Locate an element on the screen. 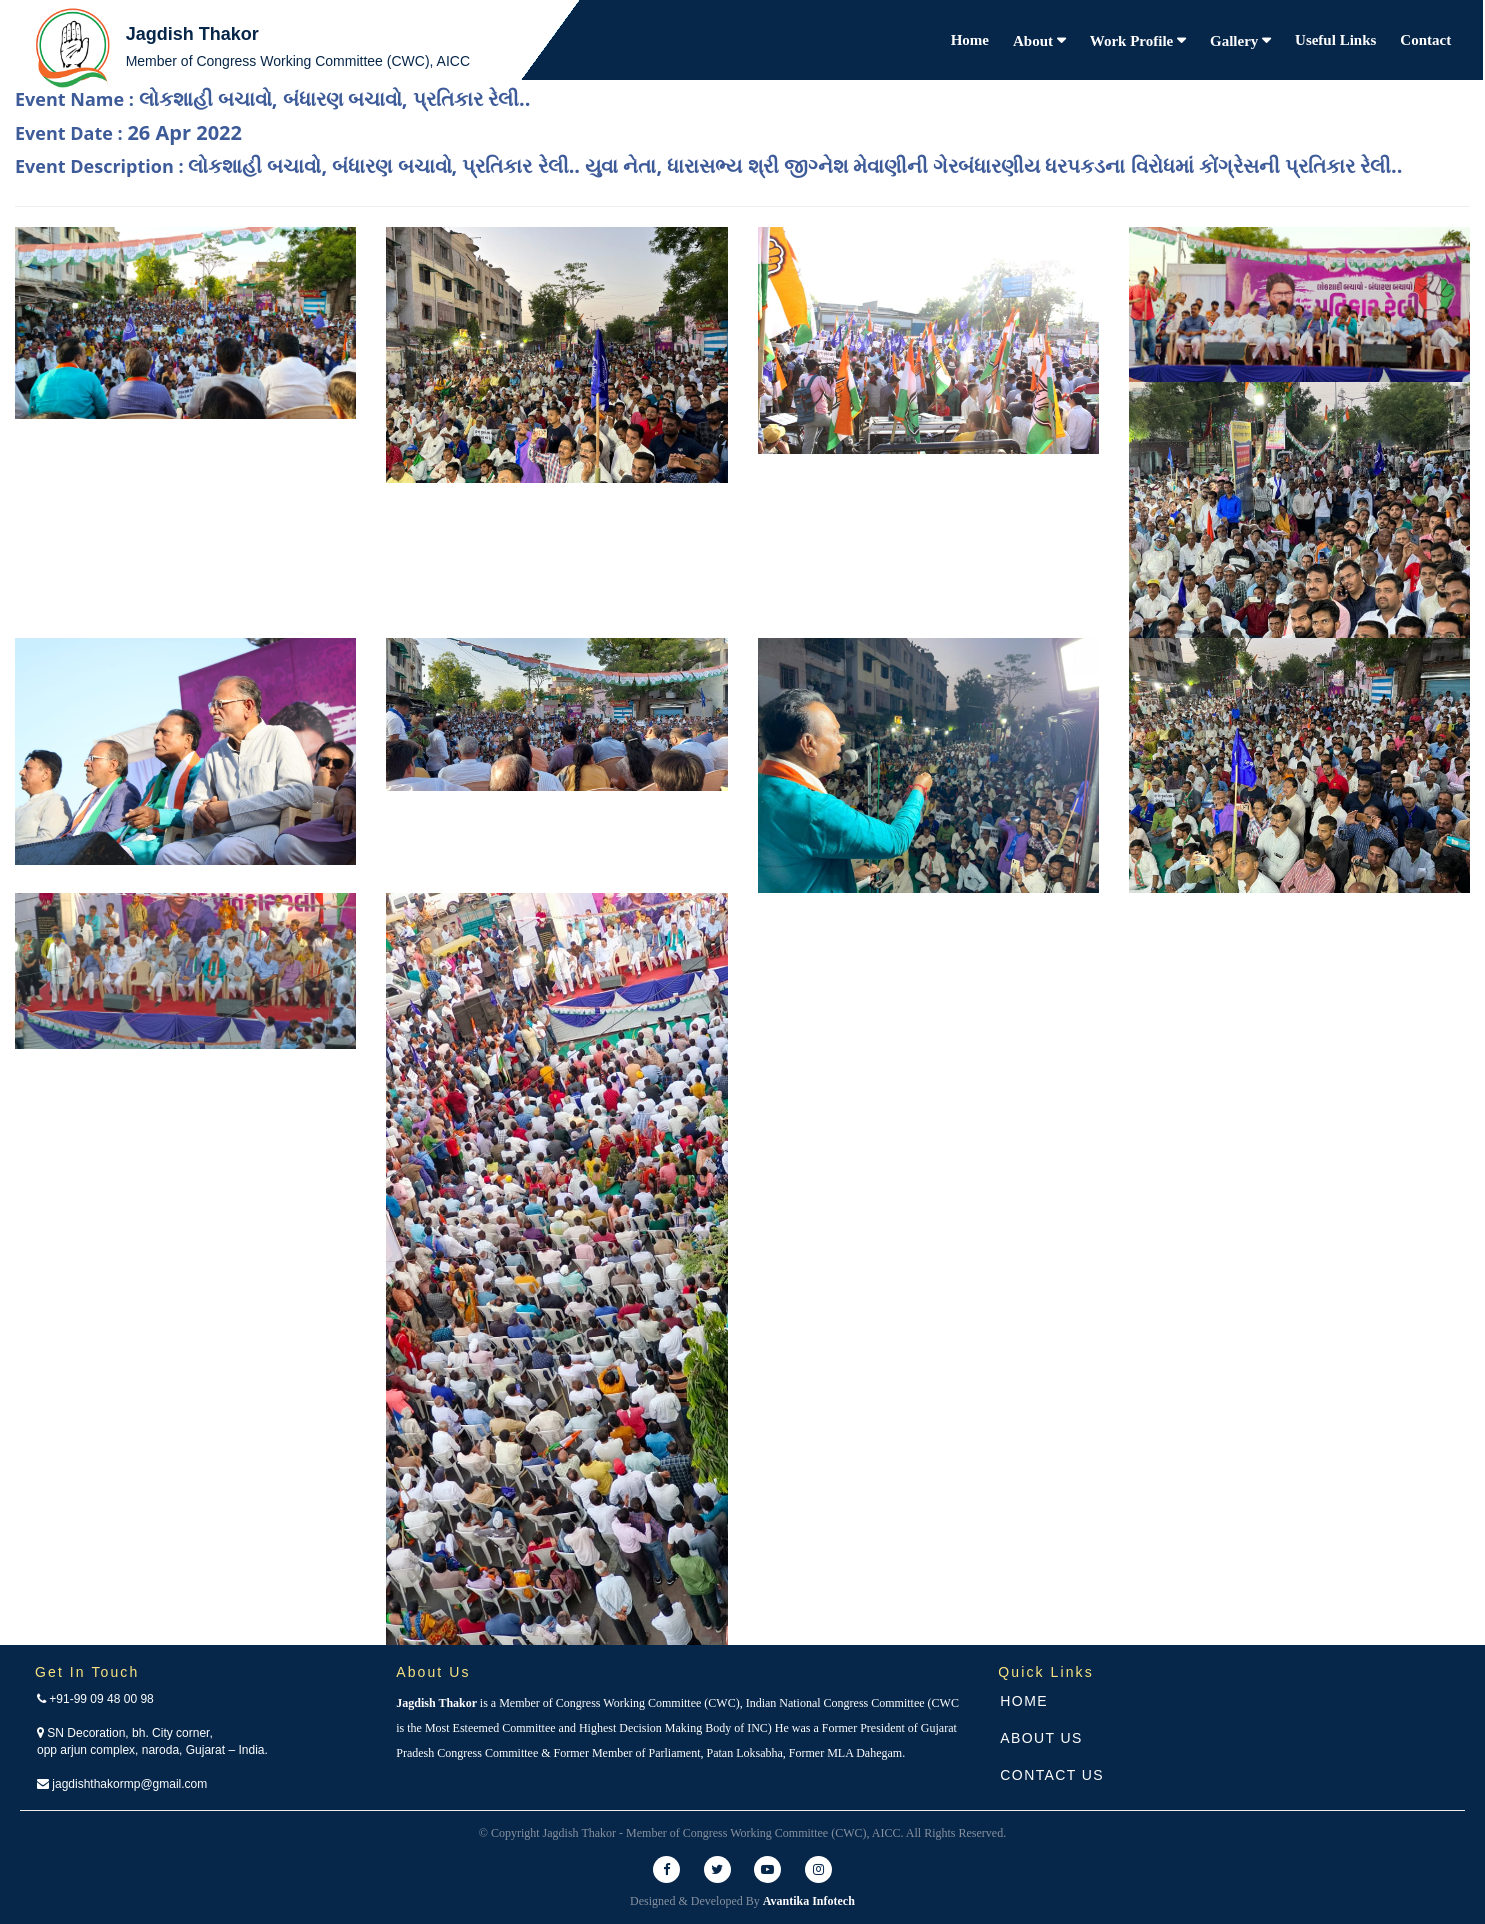 The height and width of the screenshot is (1924, 1485). Home is located at coordinates (970, 40).